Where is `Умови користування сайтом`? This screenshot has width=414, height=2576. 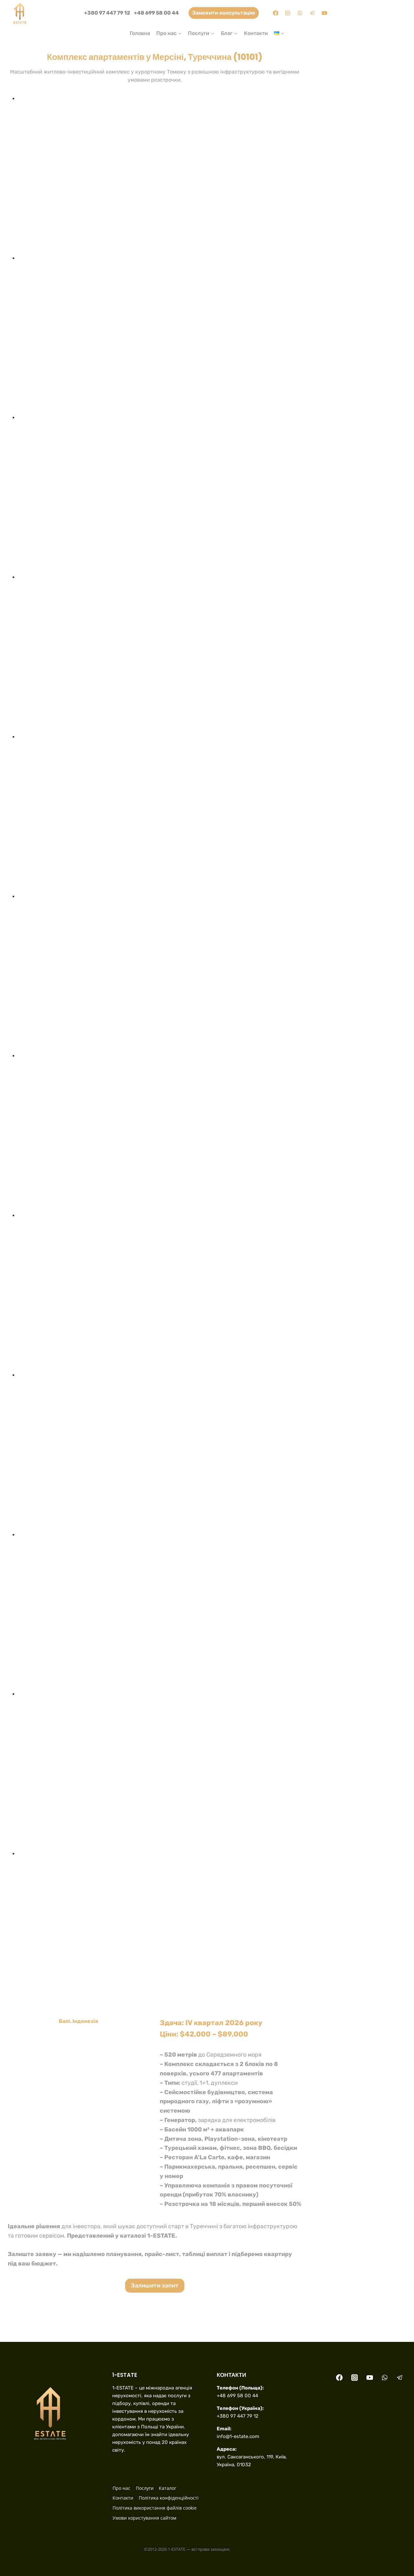
Умови користування сайтом is located at coordinates (144, 2518).